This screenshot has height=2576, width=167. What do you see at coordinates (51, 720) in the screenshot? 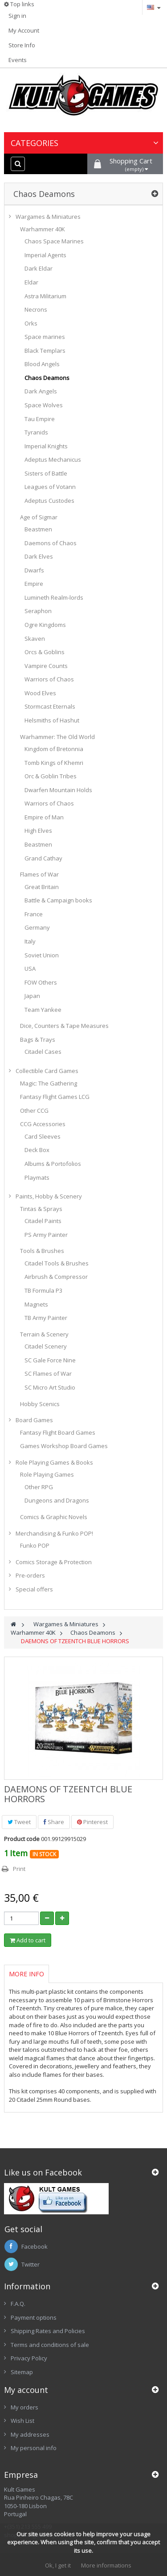
I see `Helsmiths of Hashut` at bounding box center [51, 720].